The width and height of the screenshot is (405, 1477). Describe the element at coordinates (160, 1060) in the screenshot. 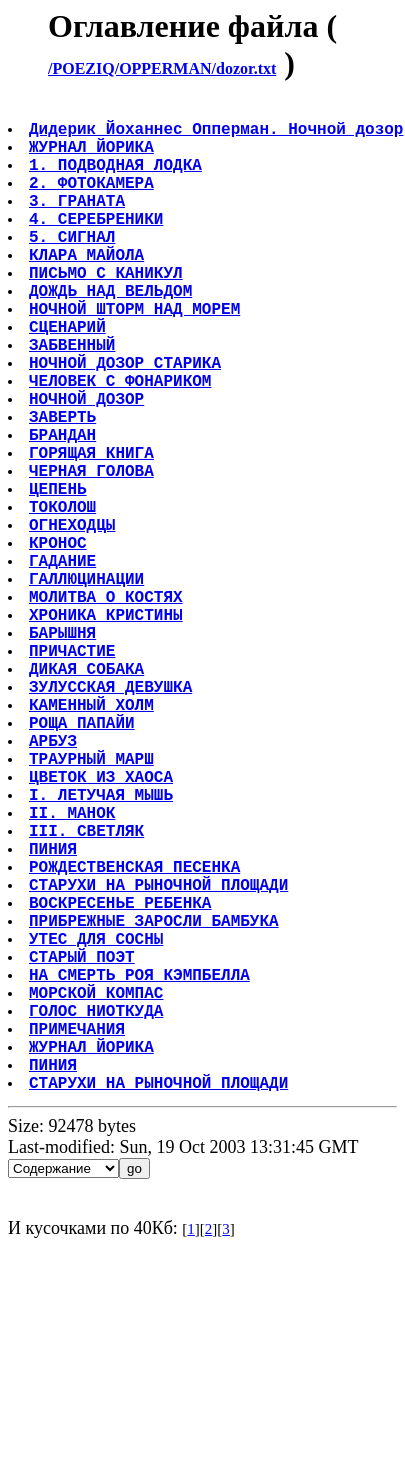

I see `СТАРУХИ НА РЫНОЧНОЙ ПЛОЩАДИ` at that location.